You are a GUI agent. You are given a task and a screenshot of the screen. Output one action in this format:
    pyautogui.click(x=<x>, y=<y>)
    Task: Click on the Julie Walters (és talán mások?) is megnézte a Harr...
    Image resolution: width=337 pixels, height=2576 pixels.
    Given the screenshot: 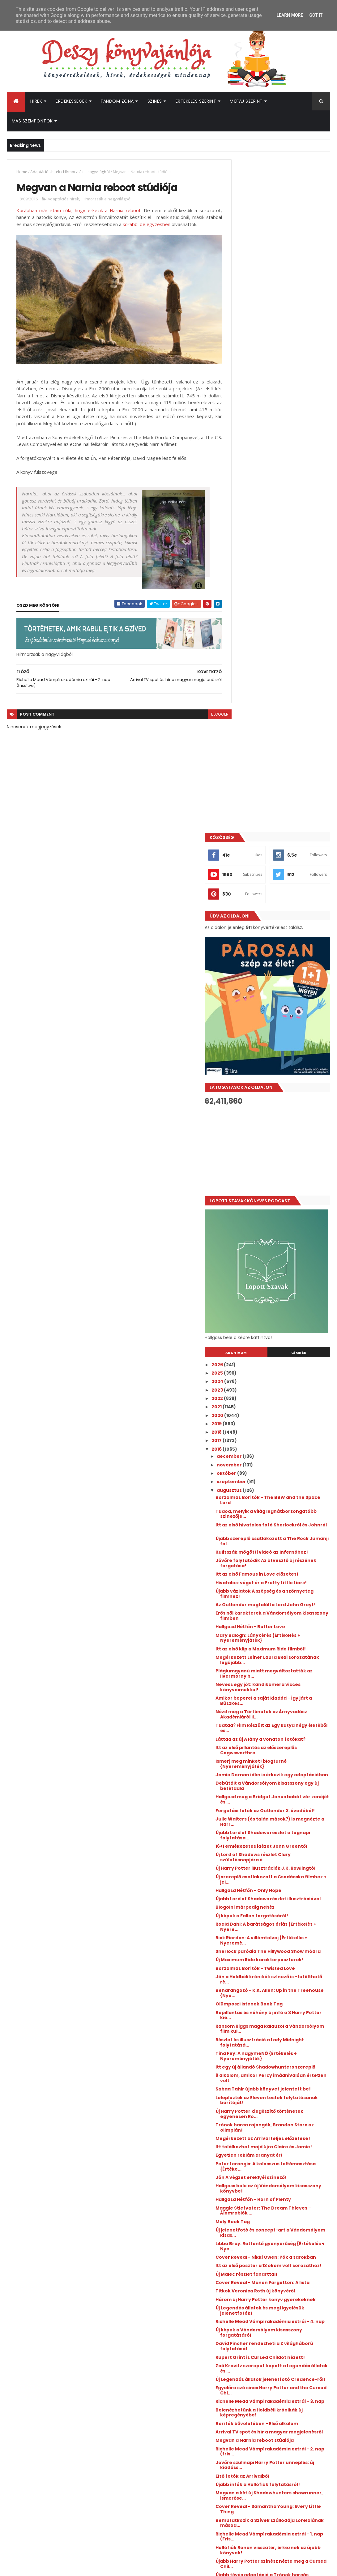 What is the action you would take?
    pyautogui.click(x=280, y=1185)
    